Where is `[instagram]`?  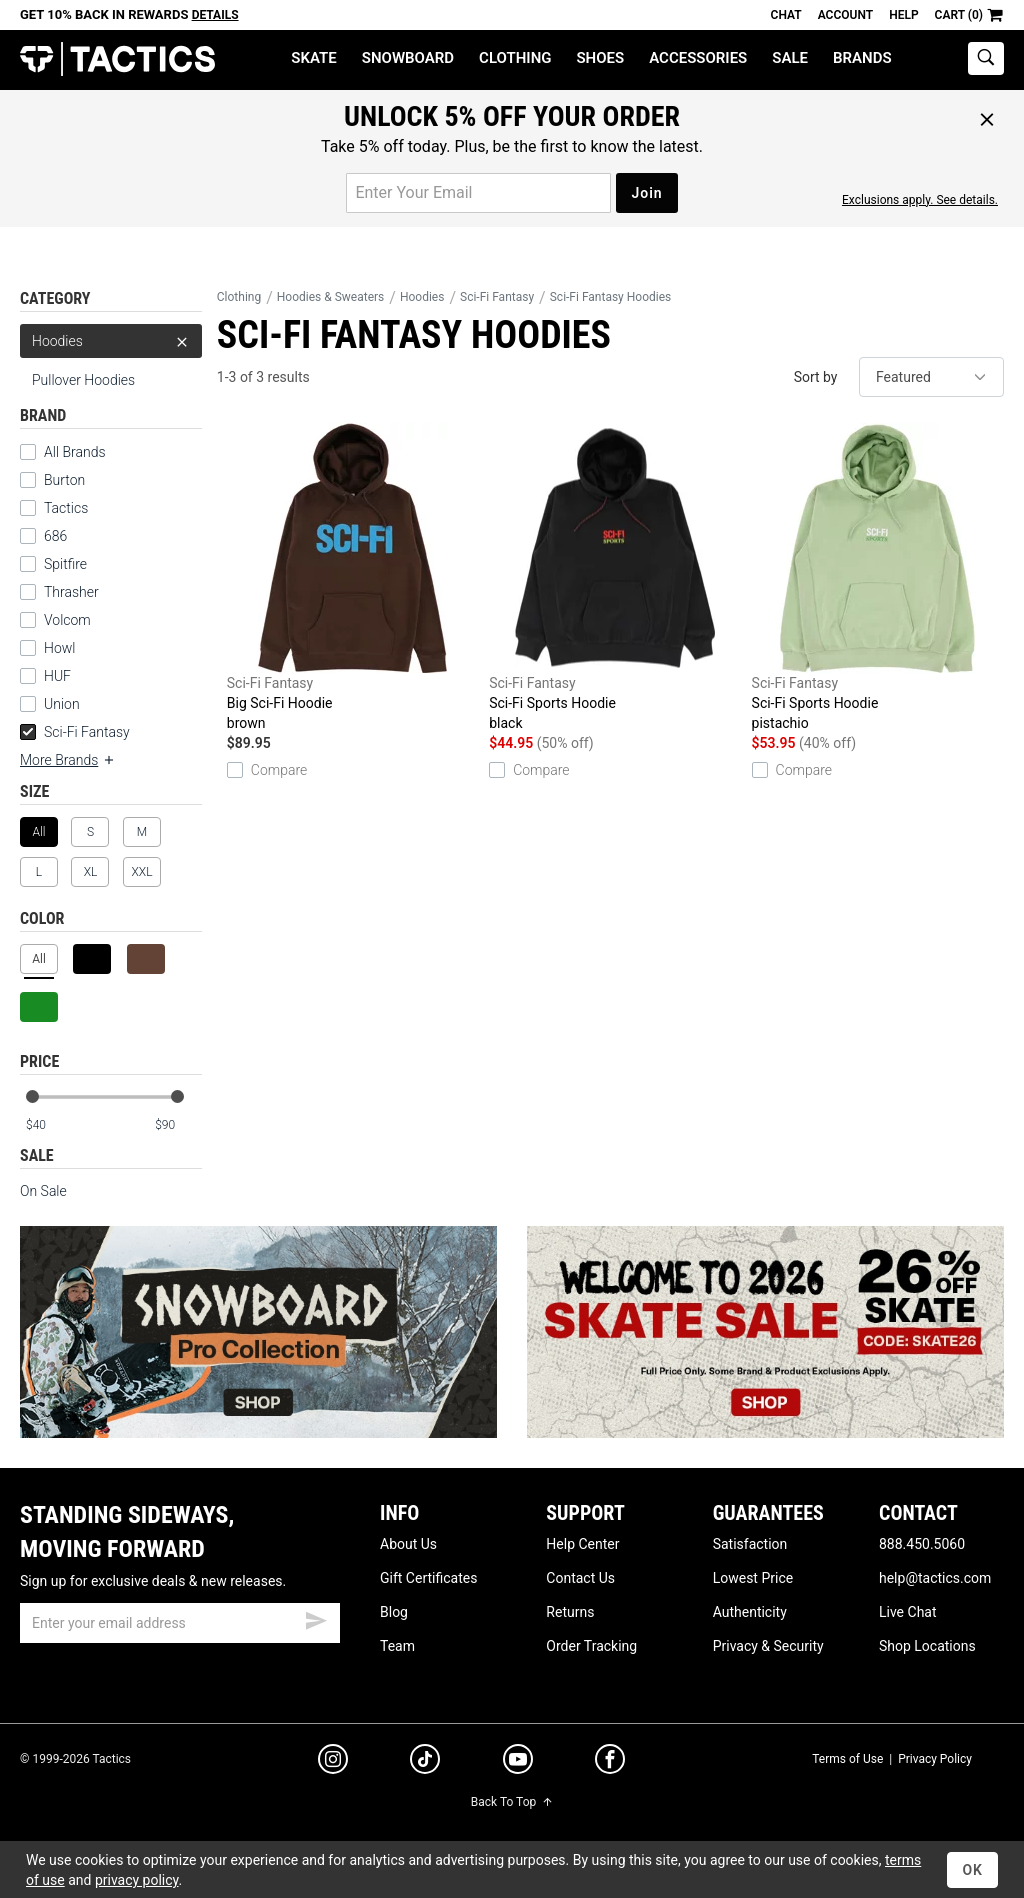 [instagram] is located at coordinates (333, 1762).